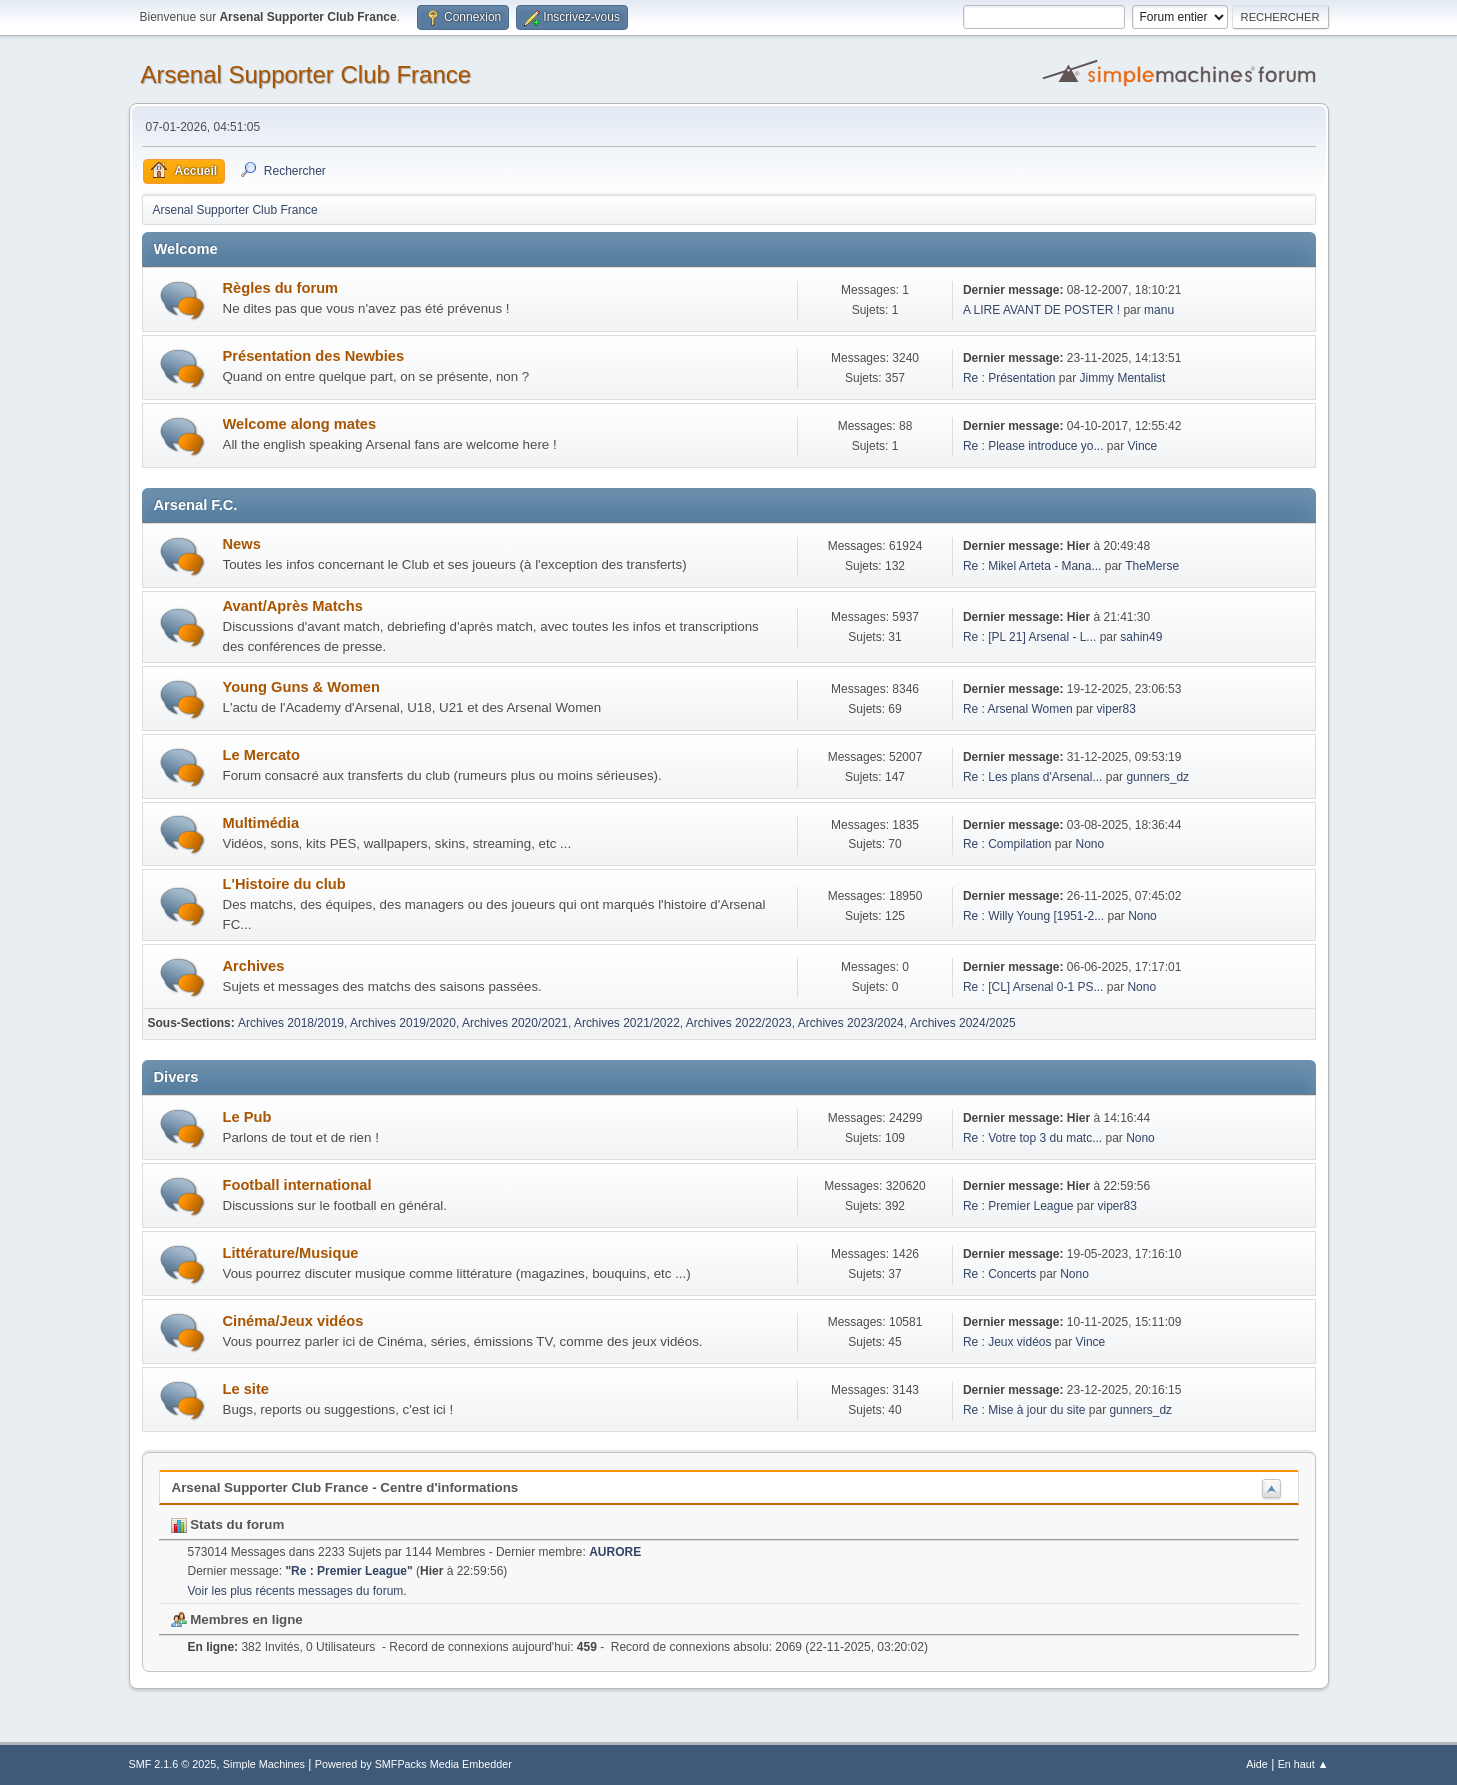  What do you see at coordinates (297, 1185) in the screenshot?
I see `Football international` at bounding box center [297, 1185].